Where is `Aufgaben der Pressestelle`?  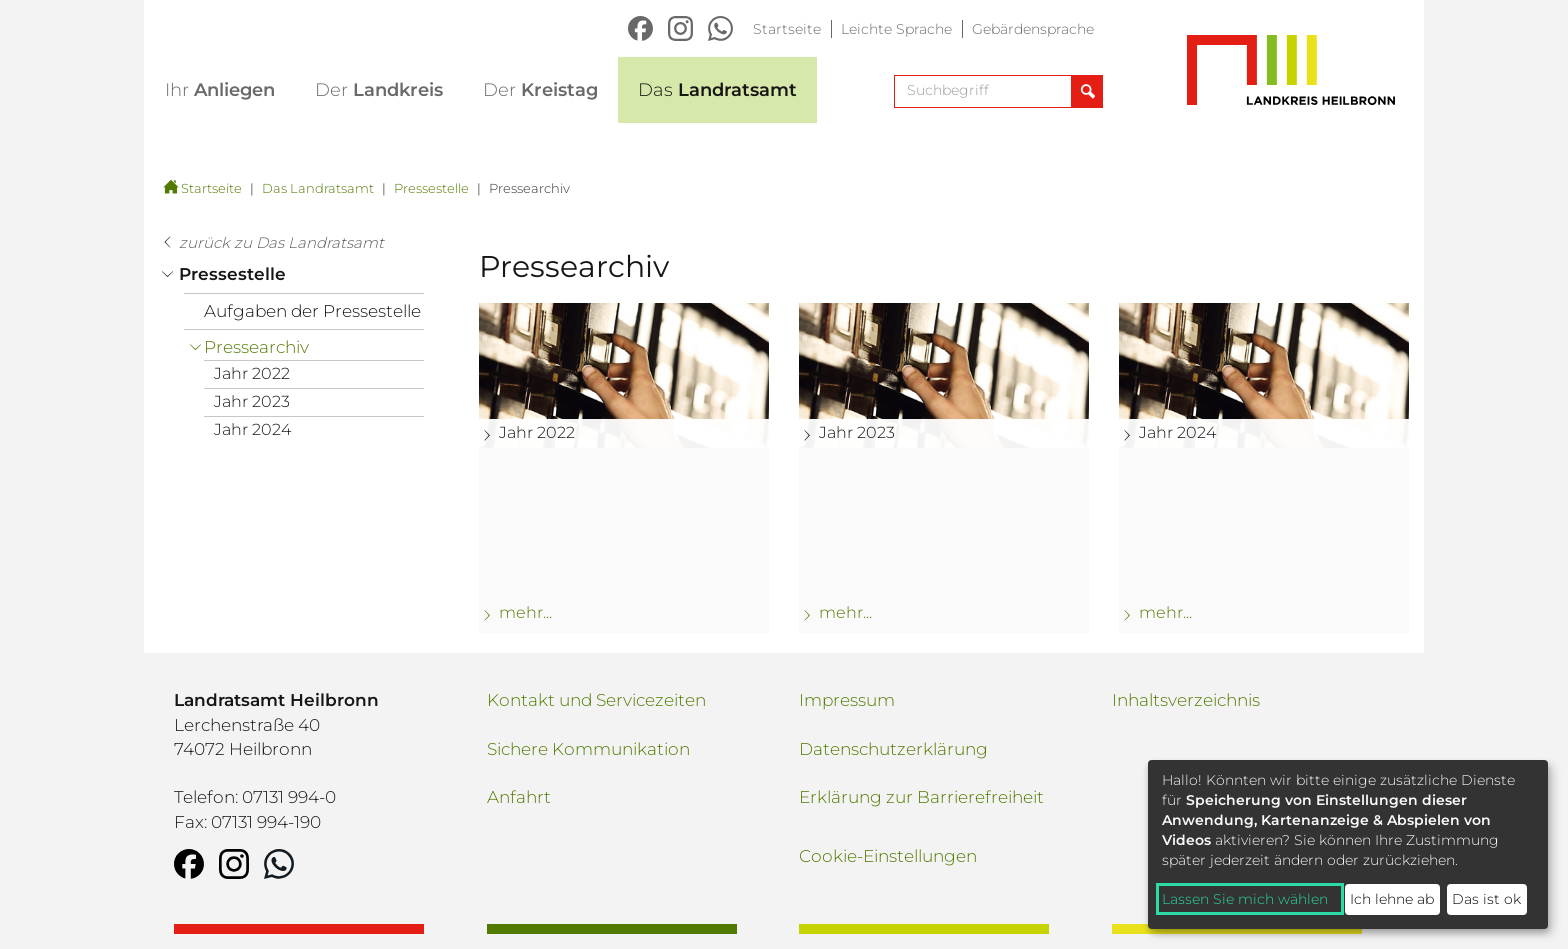 Aufgaben der Pressestelle is located at coordinates (312, 311).